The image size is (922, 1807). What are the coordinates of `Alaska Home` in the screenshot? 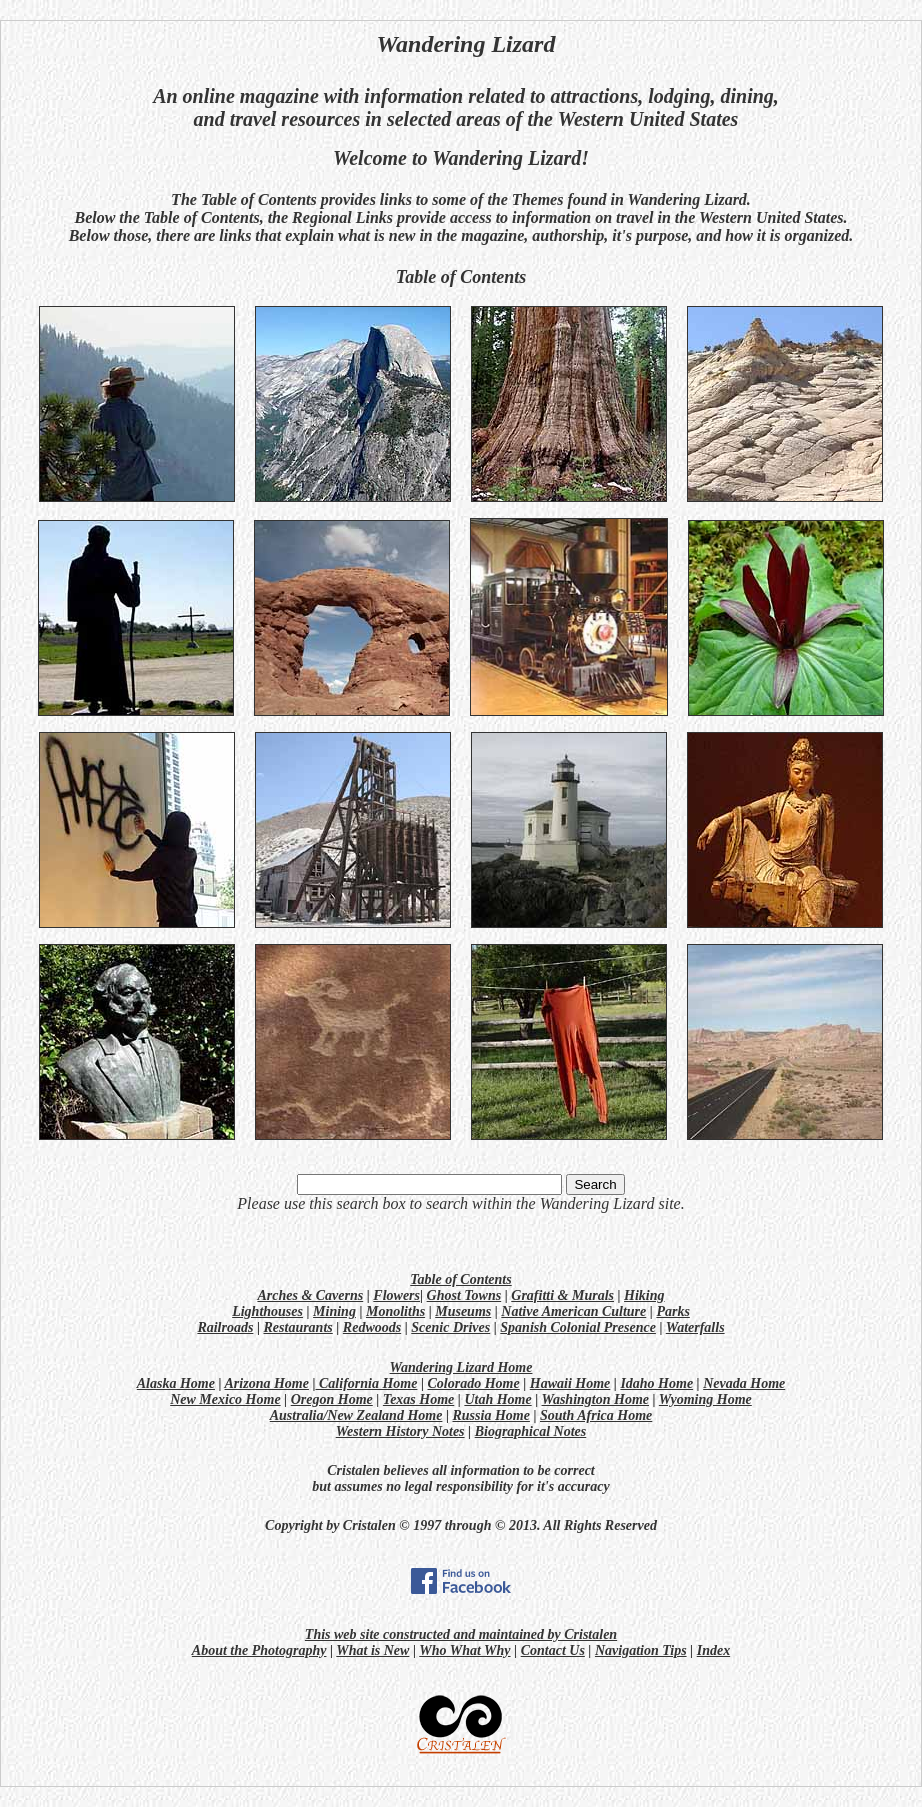 It's located at (176, 1383).